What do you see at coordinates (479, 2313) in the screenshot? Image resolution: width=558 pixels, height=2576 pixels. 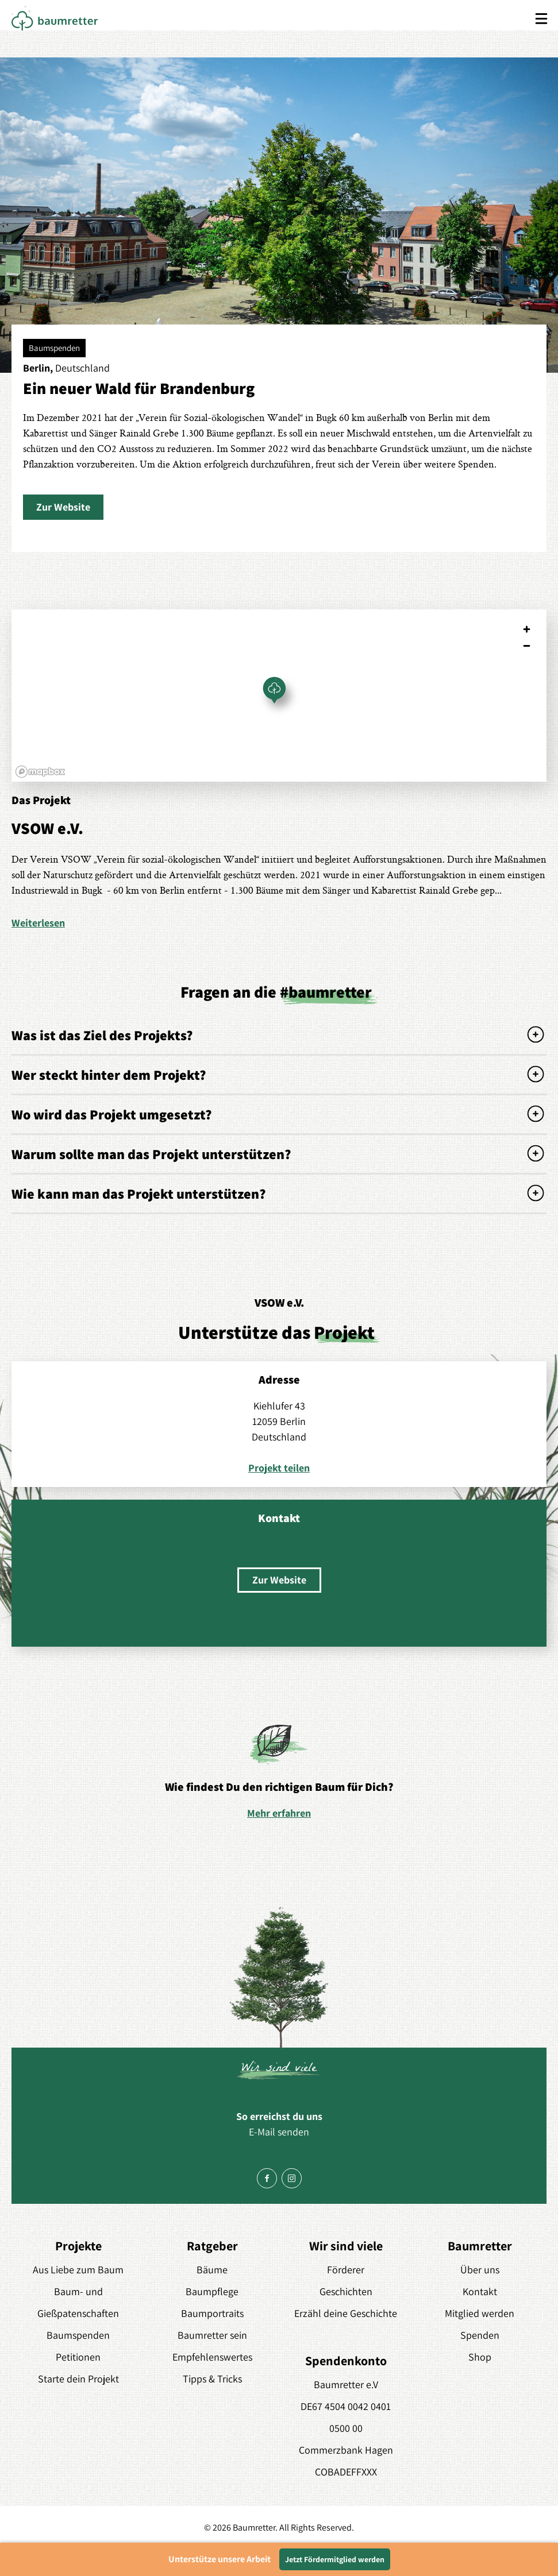 I see `Mitglied werden` at bounding box center [479, 2313].